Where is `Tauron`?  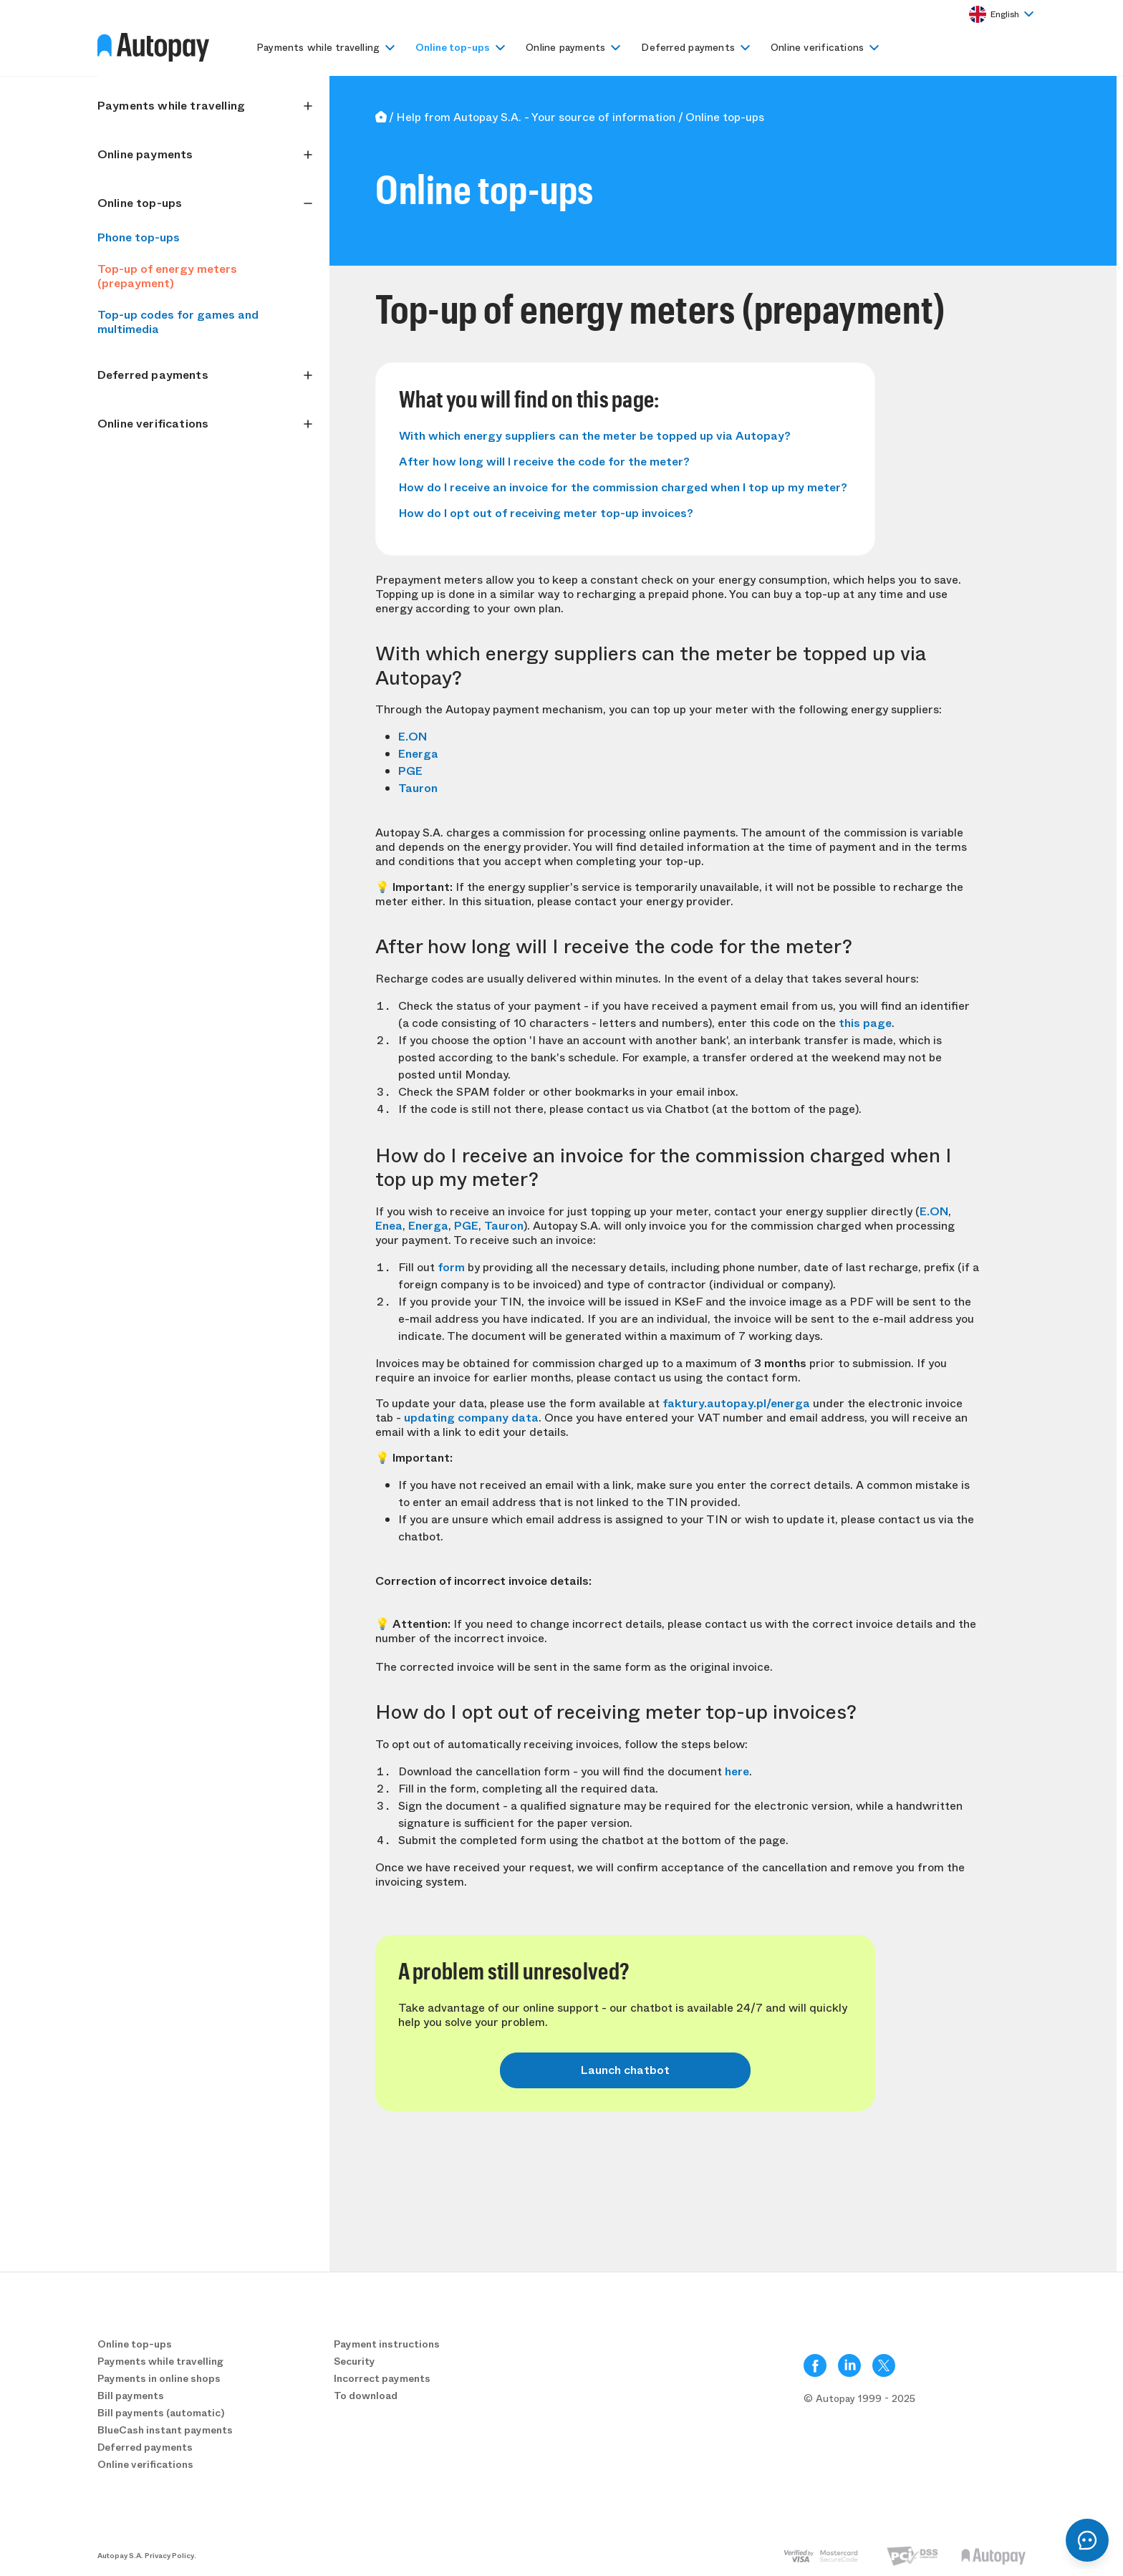 Tauron is located at coordinates (418, 788).